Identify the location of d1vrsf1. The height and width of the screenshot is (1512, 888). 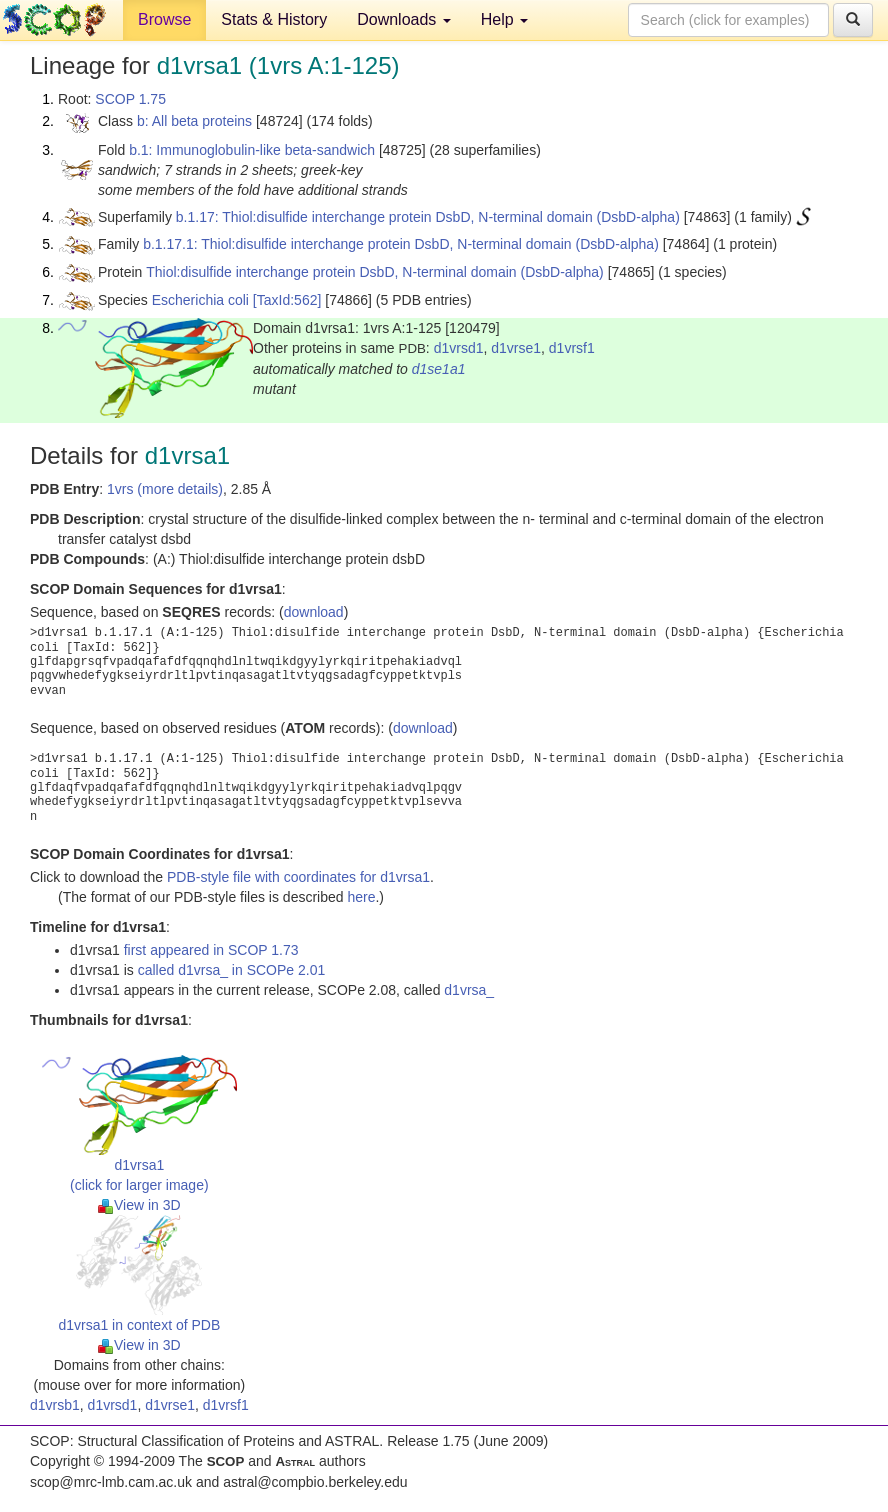
(572, 348).